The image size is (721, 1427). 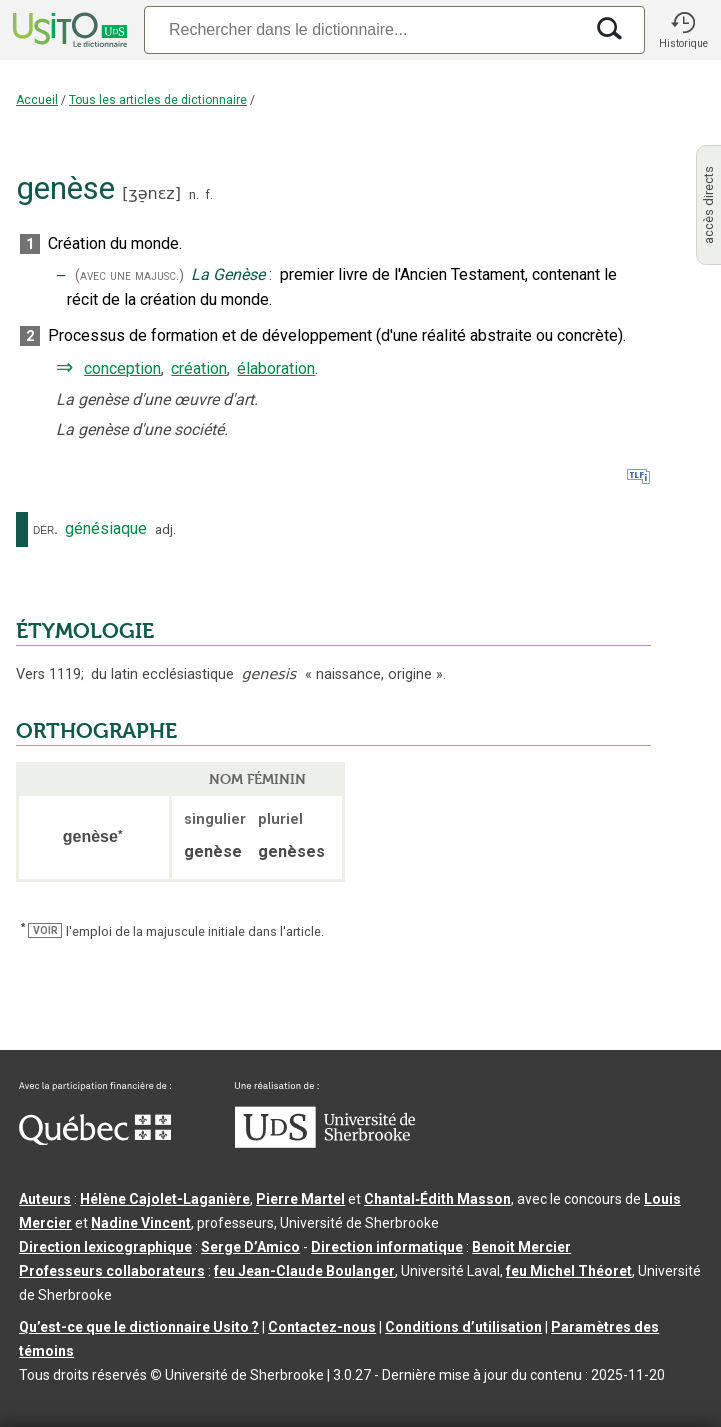 I want to click on Direction lexicographique, so click(x=105, y=1247).